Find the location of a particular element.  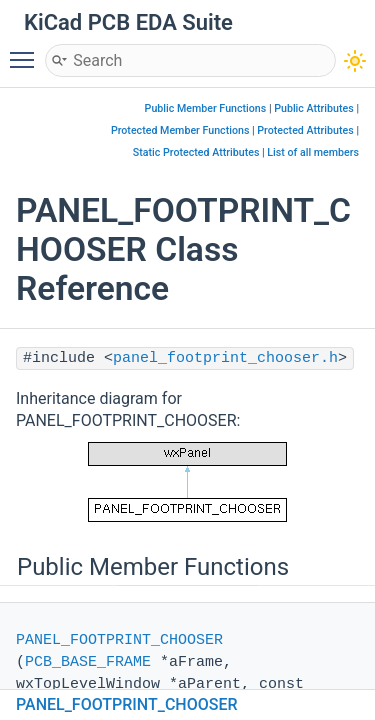

PANEL_FOOTPRINT_CHOOSER is located at coordinates (119, 640).